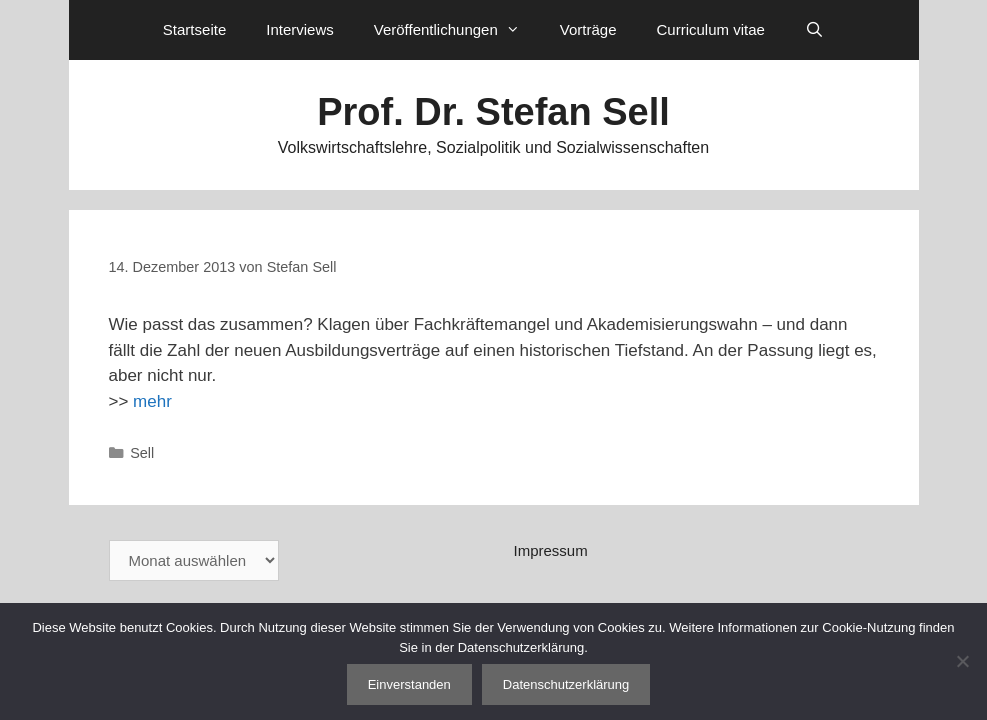  Describe the element at coordinates (493, 112) in the screenshot. I see `Prof. Dr. Stefan Sell` at that location.